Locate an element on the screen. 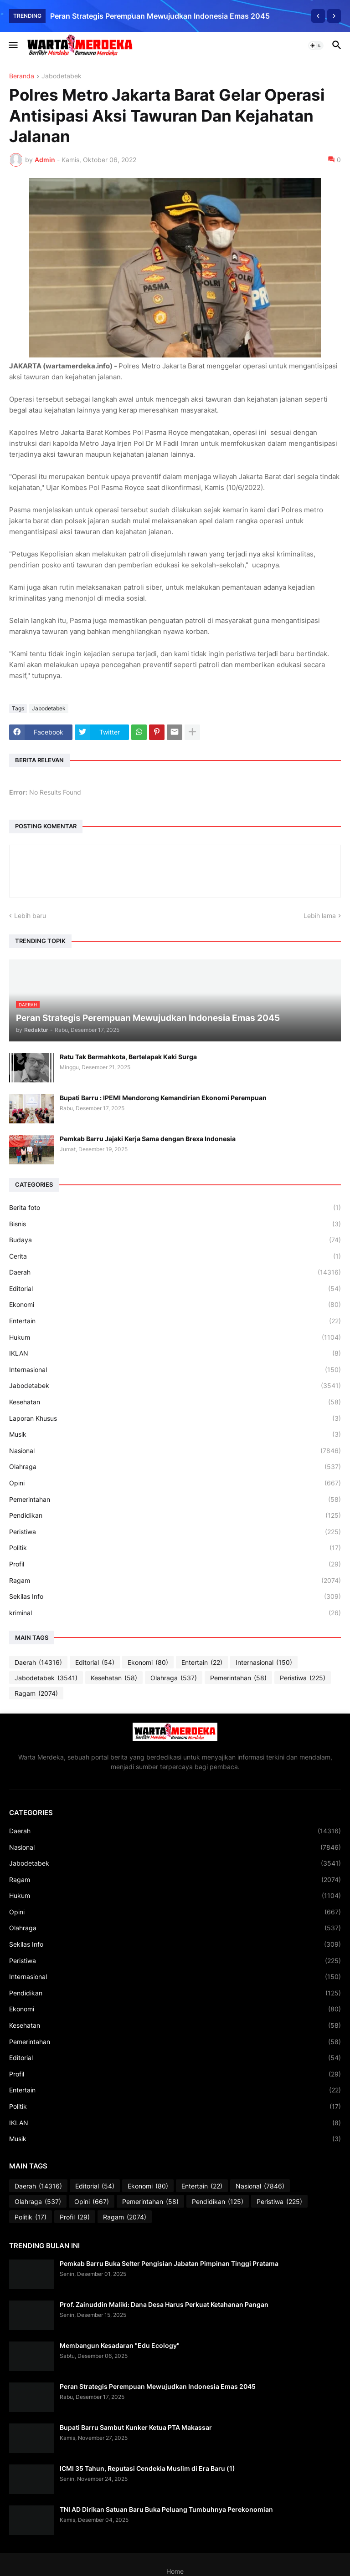  Membangun Kesadaran "Edu Ecology" is located at coordinates (120, 2345).